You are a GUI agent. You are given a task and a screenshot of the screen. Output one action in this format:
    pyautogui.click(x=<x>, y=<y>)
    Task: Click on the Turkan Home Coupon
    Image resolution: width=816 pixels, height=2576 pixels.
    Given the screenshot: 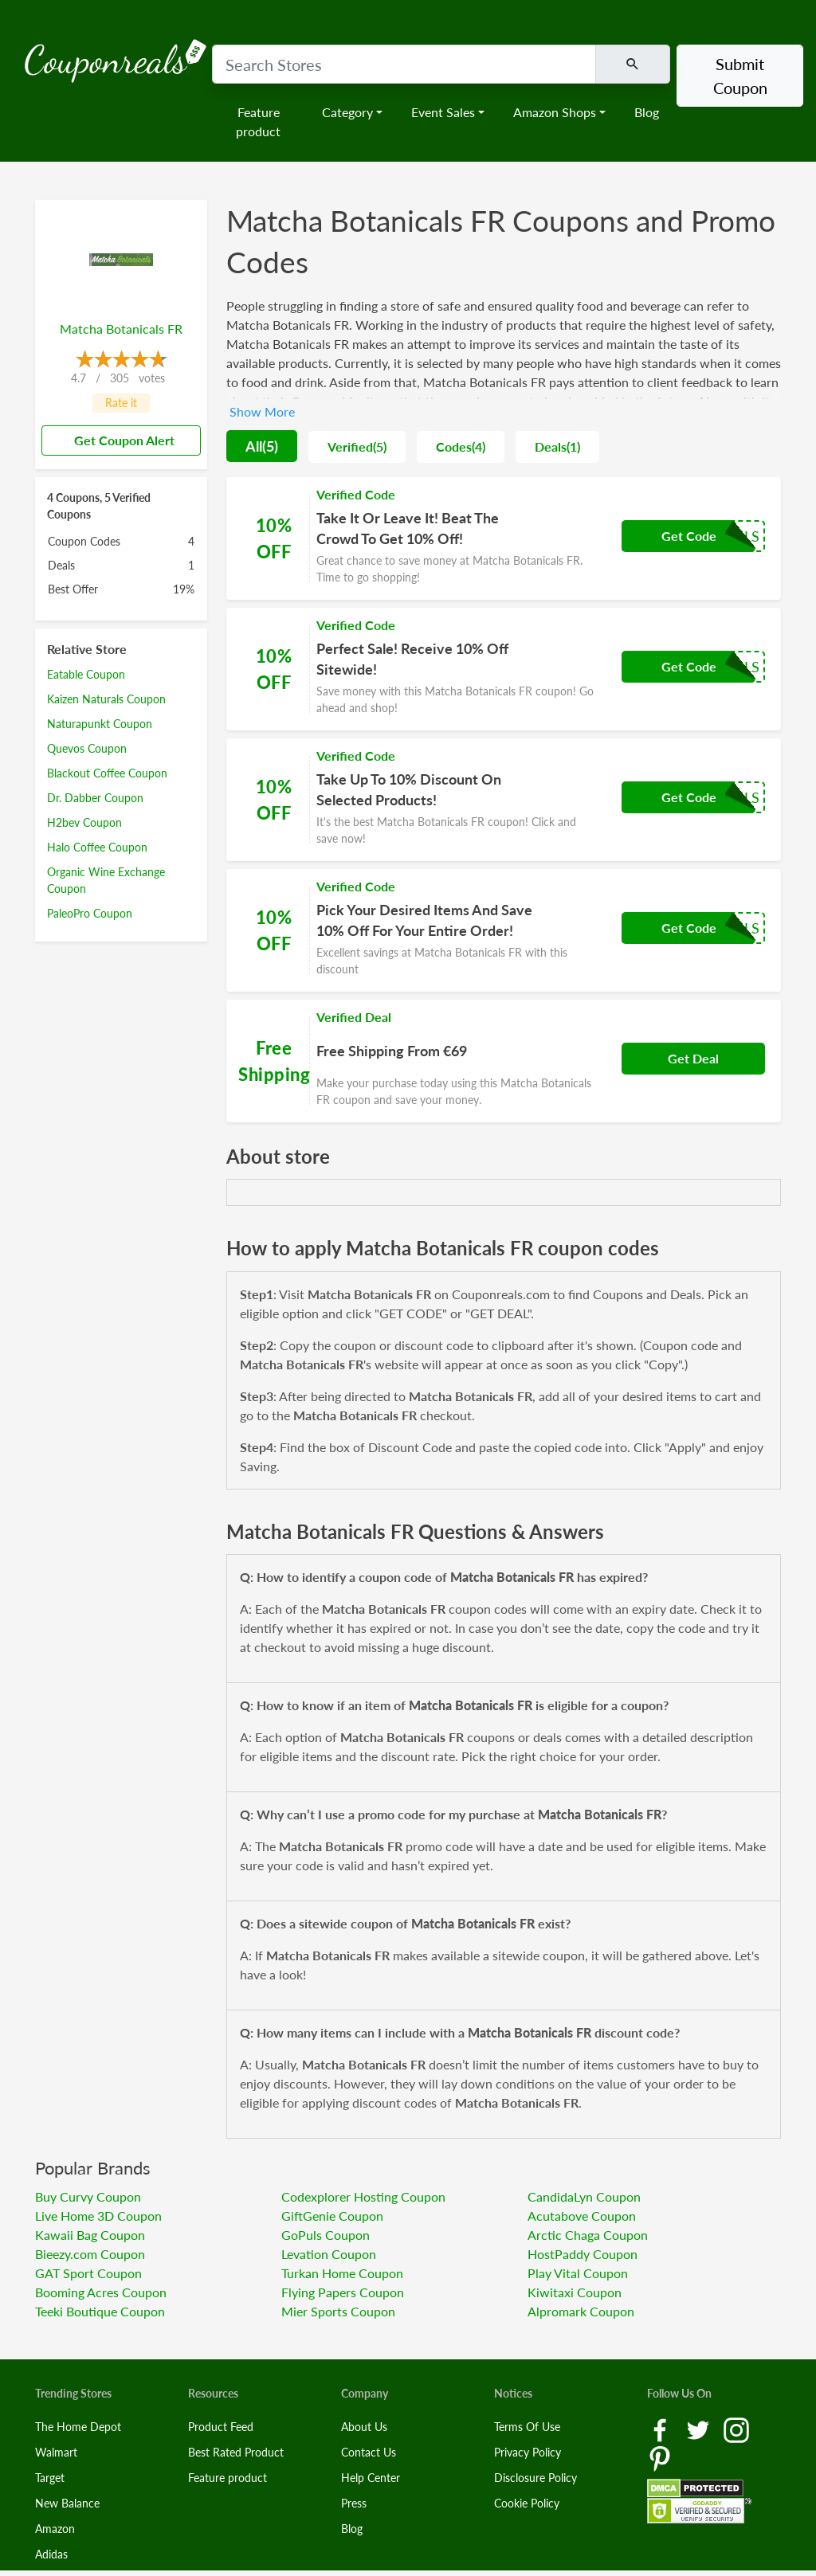 What is the action you would take?
    pyautogui.click(x=342, y=2272)
    